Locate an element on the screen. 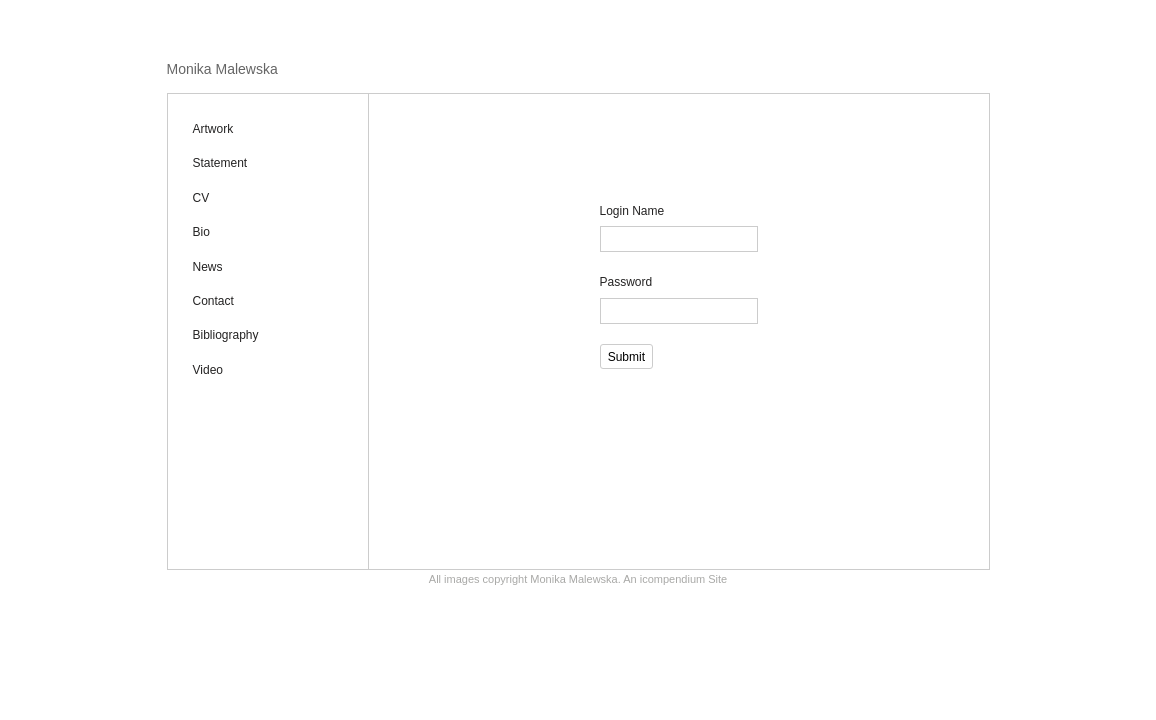 This screenshot has height=720, width=1156. Statement is located at coordinates (220, 163).